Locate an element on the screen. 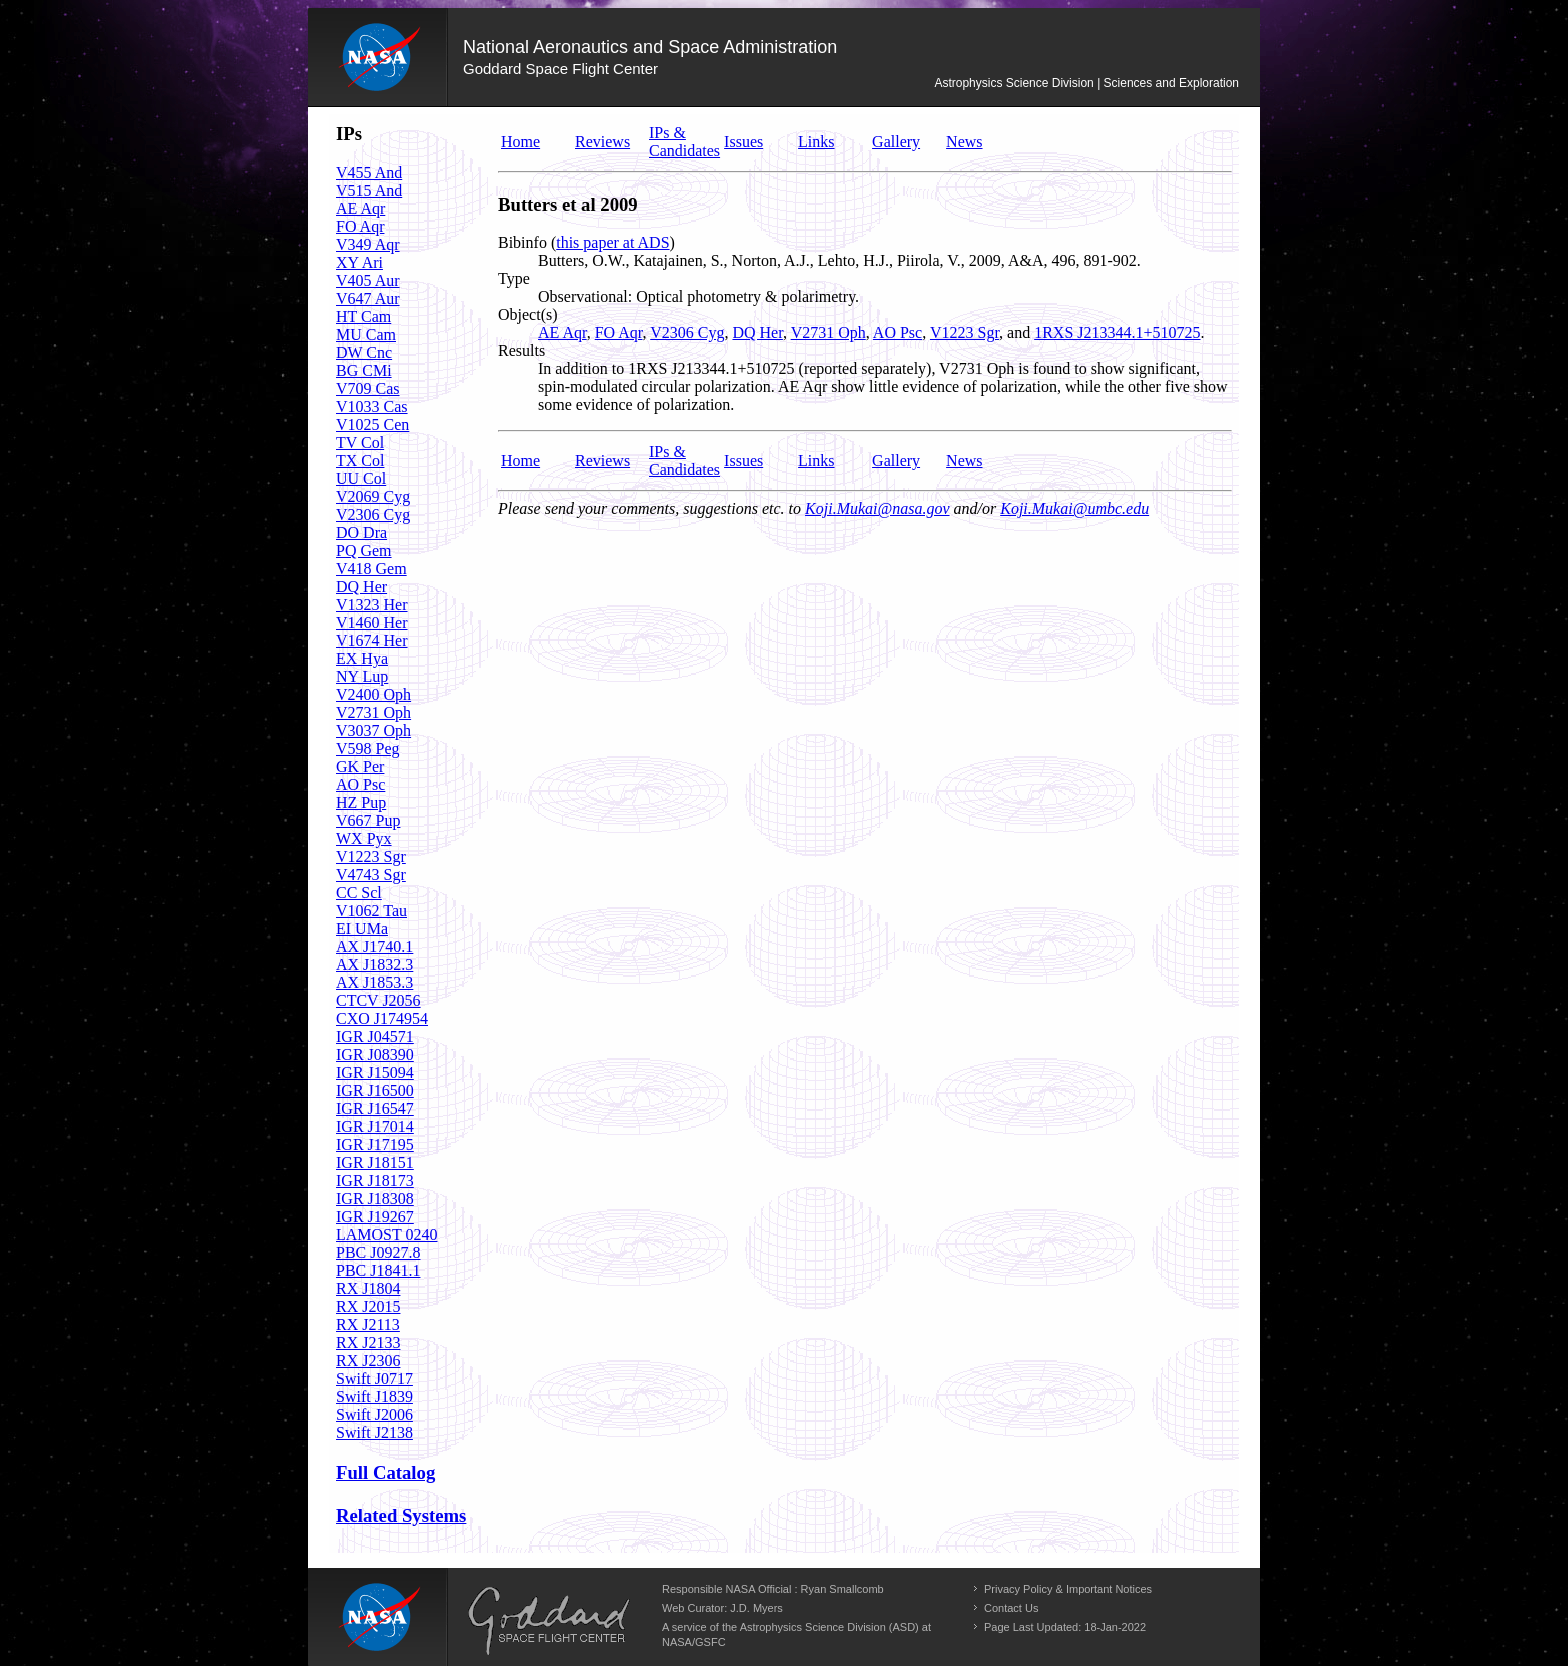 This screenshot has width=1568, height=1666. RX J2015 is located at coordinates (368, 1306).